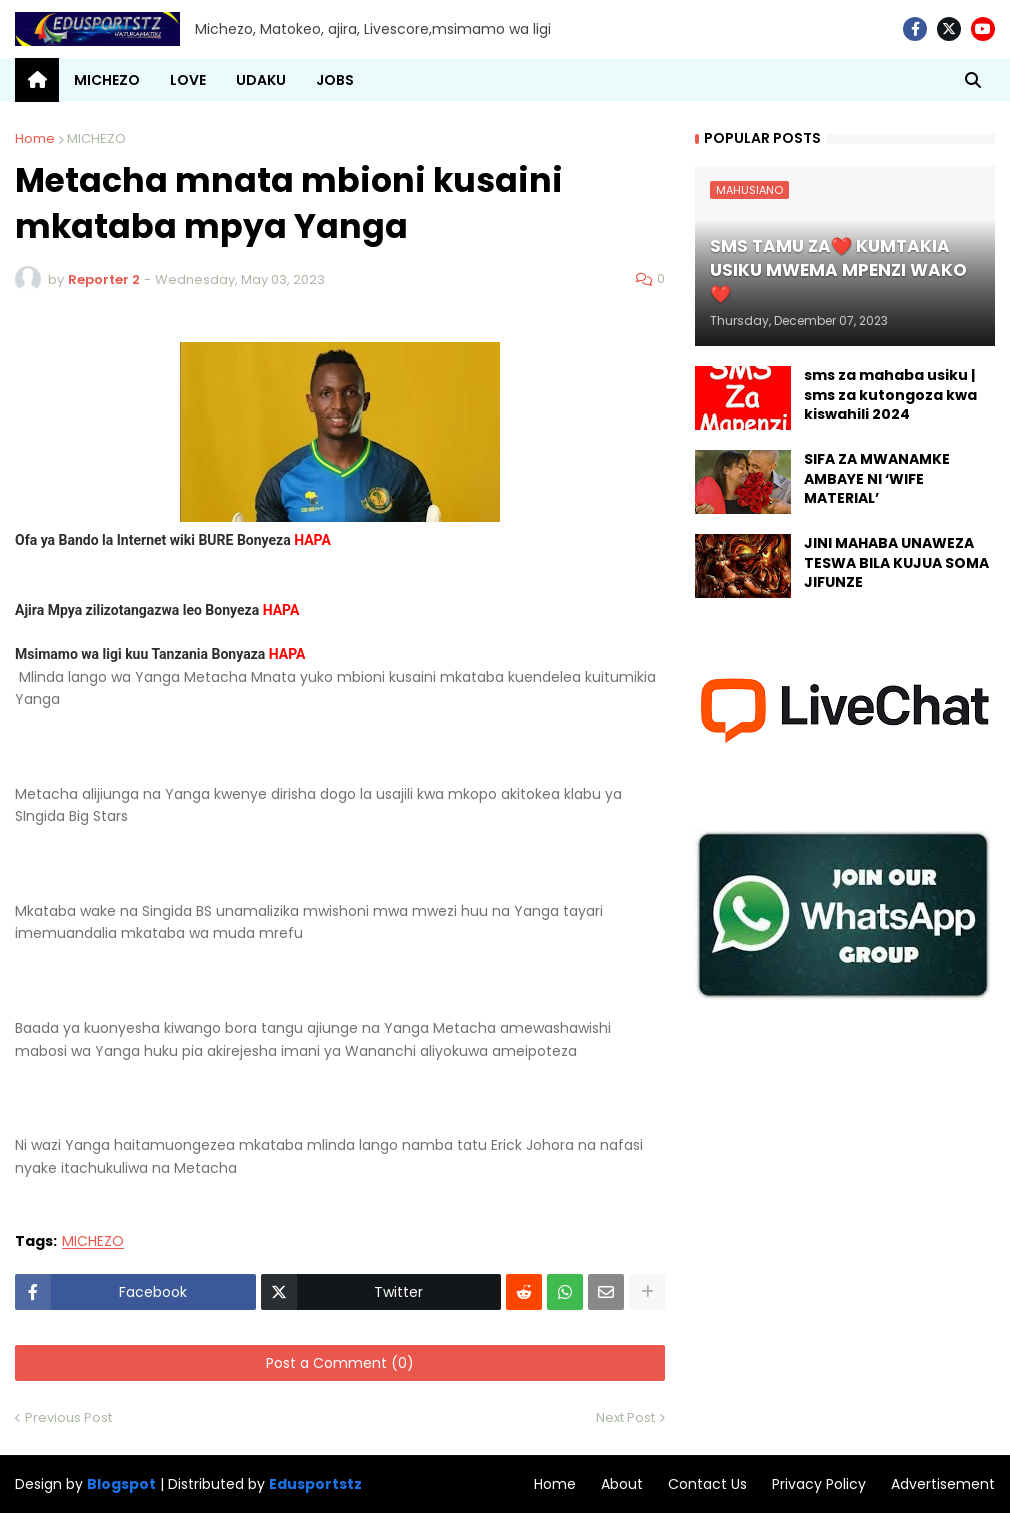  Describe the element at coordinates (340, 1363) in the screenshot. I see `Post a Comment (0)` at that location.